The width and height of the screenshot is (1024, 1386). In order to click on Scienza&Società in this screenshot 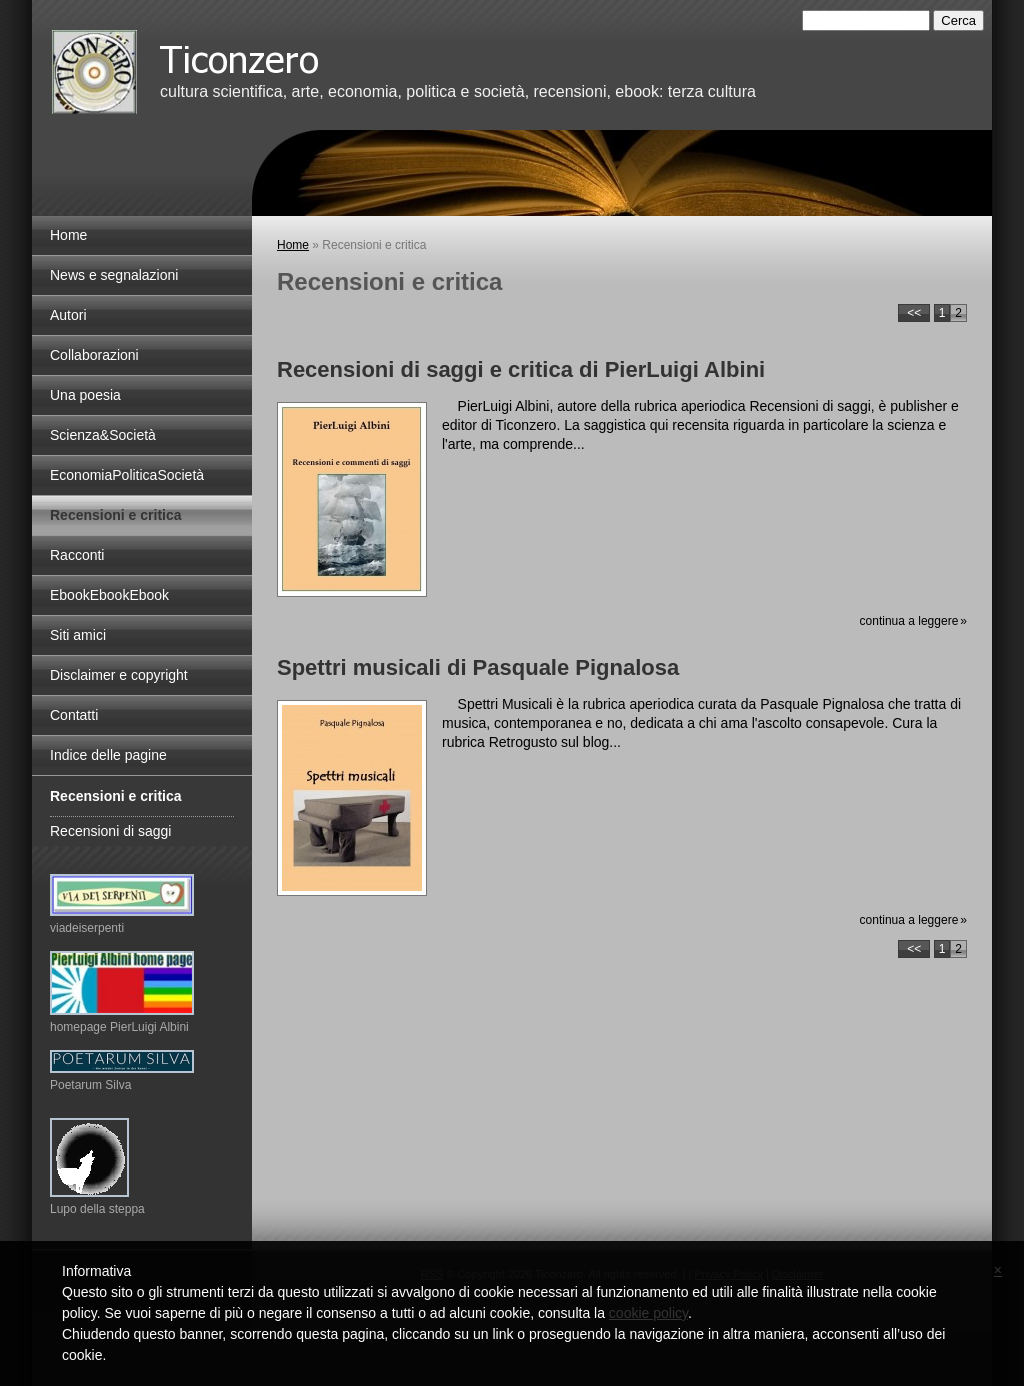, I will do `click(103, 435)`.